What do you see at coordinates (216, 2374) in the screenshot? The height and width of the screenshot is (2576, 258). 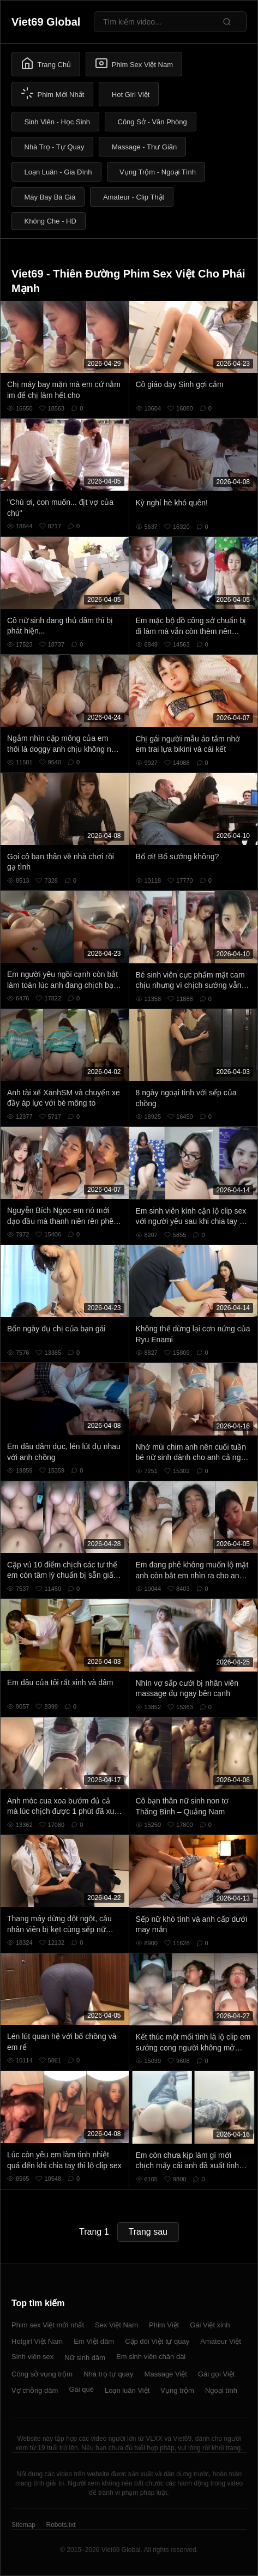 I see `Gái gọi Việt` at bounding box center [216, 2374].